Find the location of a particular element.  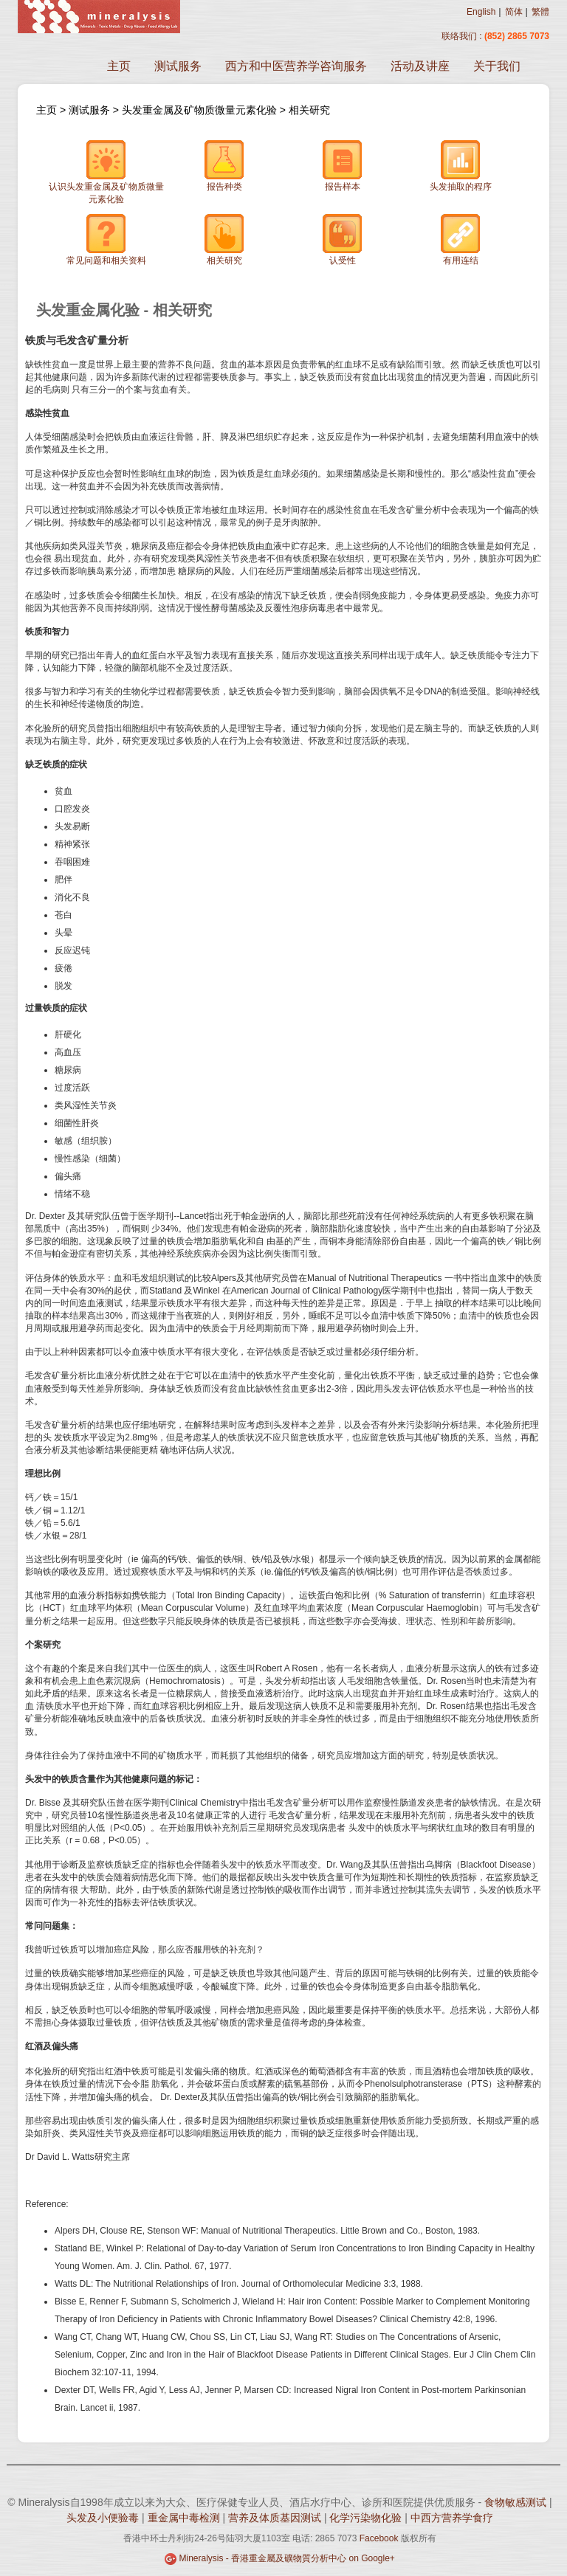

关于我们 is located at coordinates (496, 66).